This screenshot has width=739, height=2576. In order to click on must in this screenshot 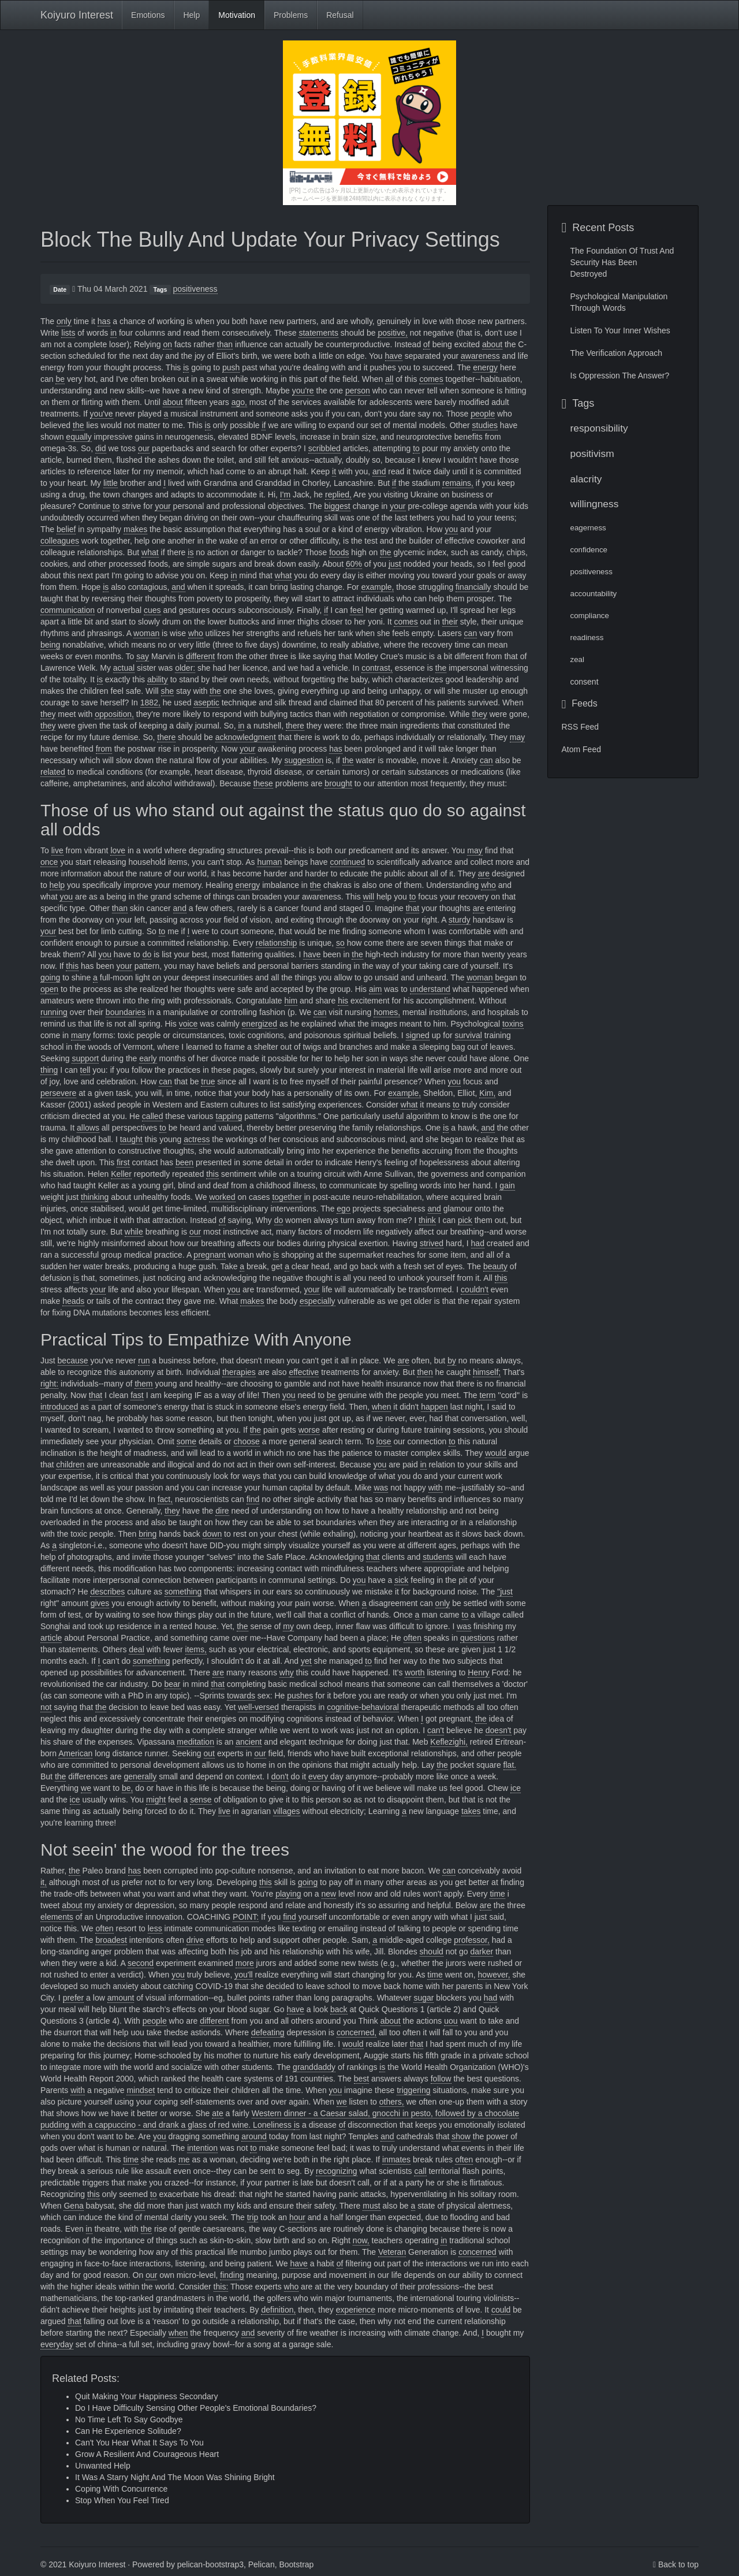, I will do `click(371, 2205)`.